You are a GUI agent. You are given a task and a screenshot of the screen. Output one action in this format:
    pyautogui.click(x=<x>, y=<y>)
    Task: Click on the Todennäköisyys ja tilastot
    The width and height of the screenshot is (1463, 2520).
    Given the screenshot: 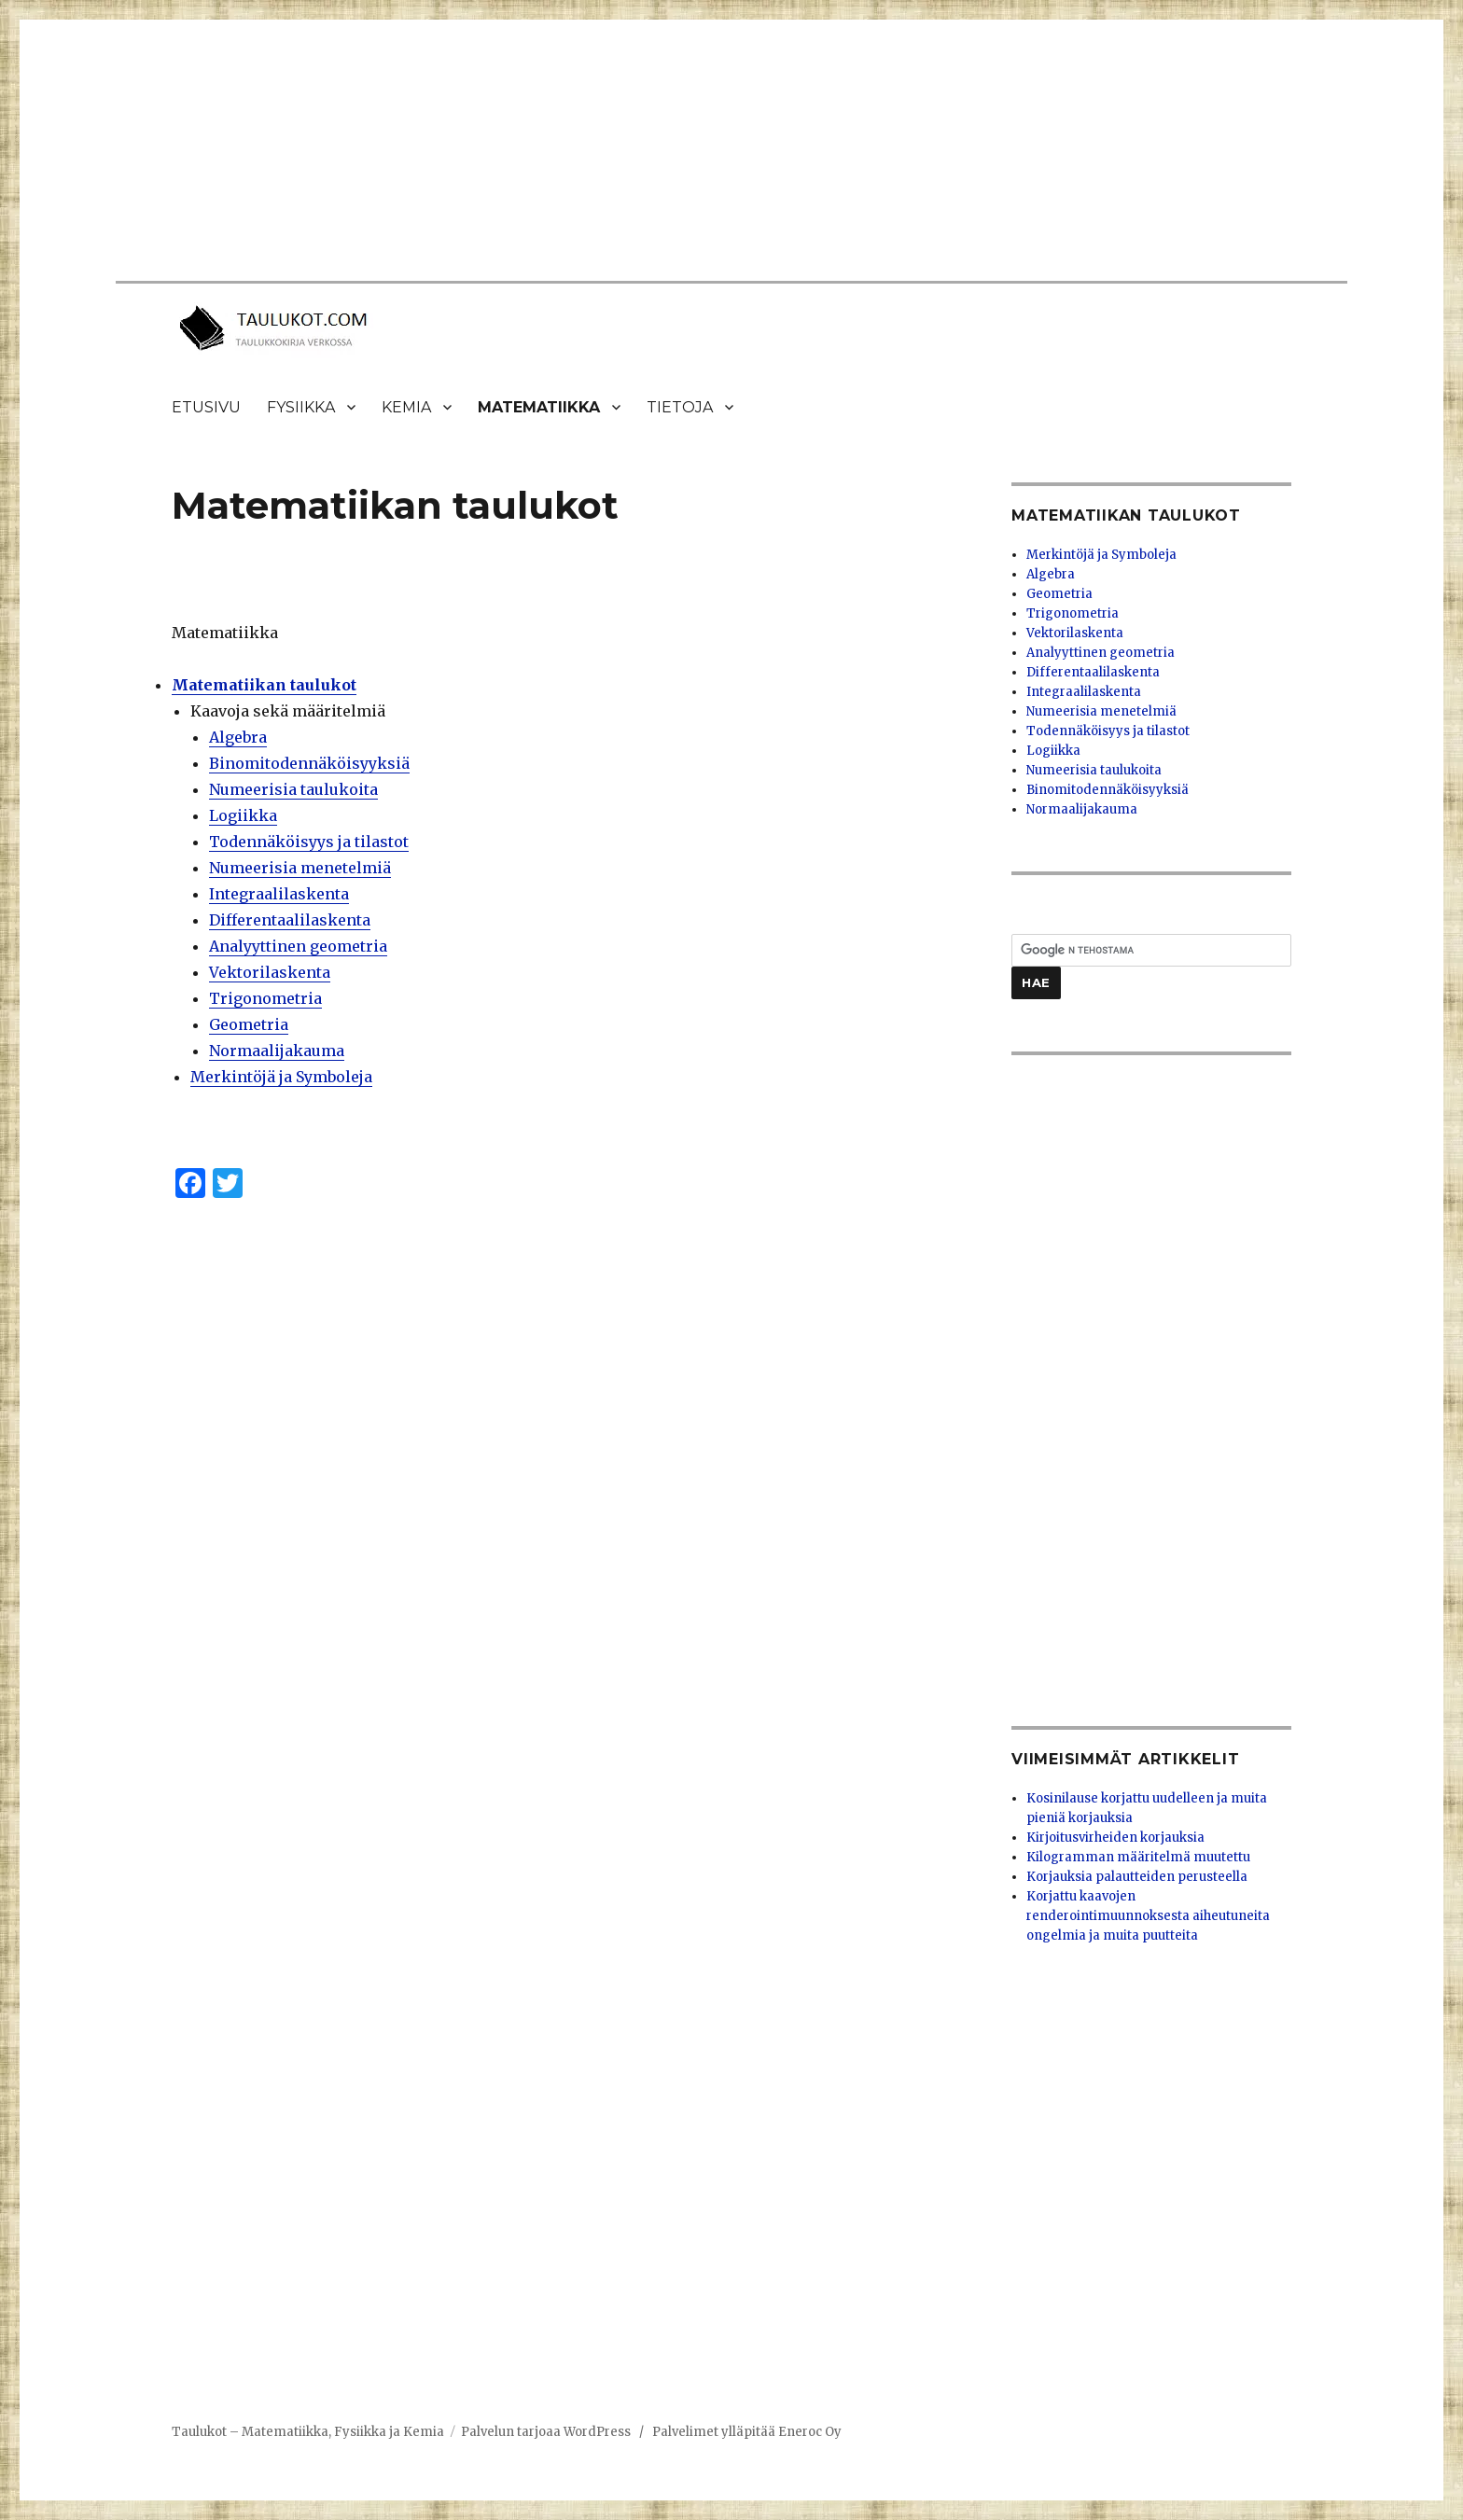 What is the action you would take?
    pyautogui.click(x=309, y=841)
    